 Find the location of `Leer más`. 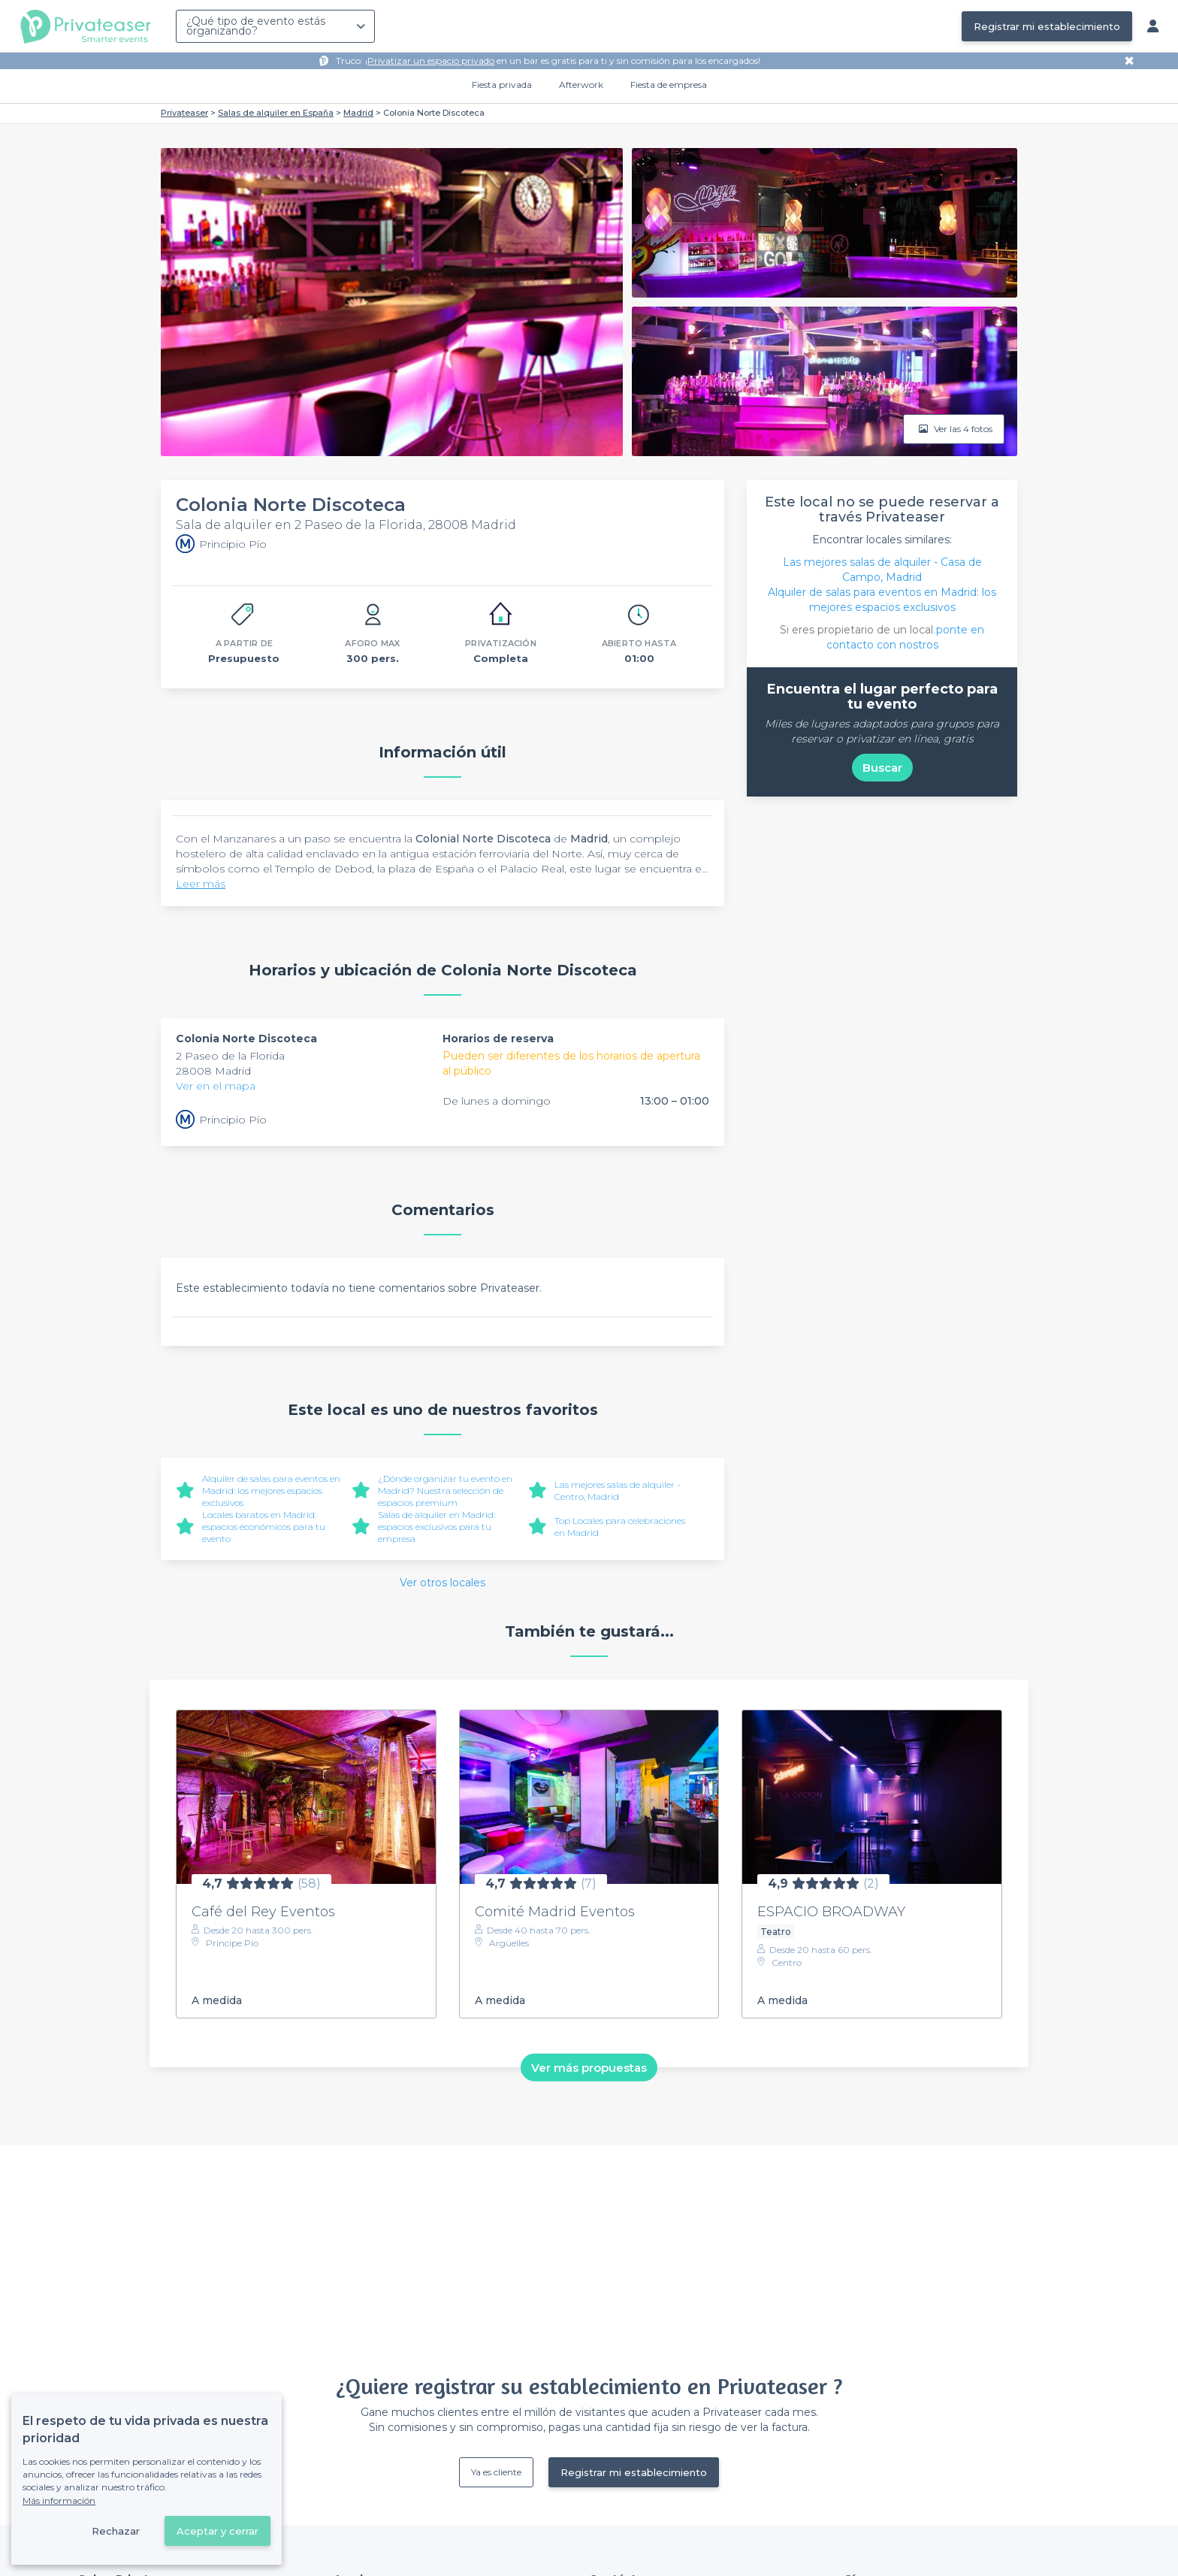

Leer más is located at coordinates (200, 883).